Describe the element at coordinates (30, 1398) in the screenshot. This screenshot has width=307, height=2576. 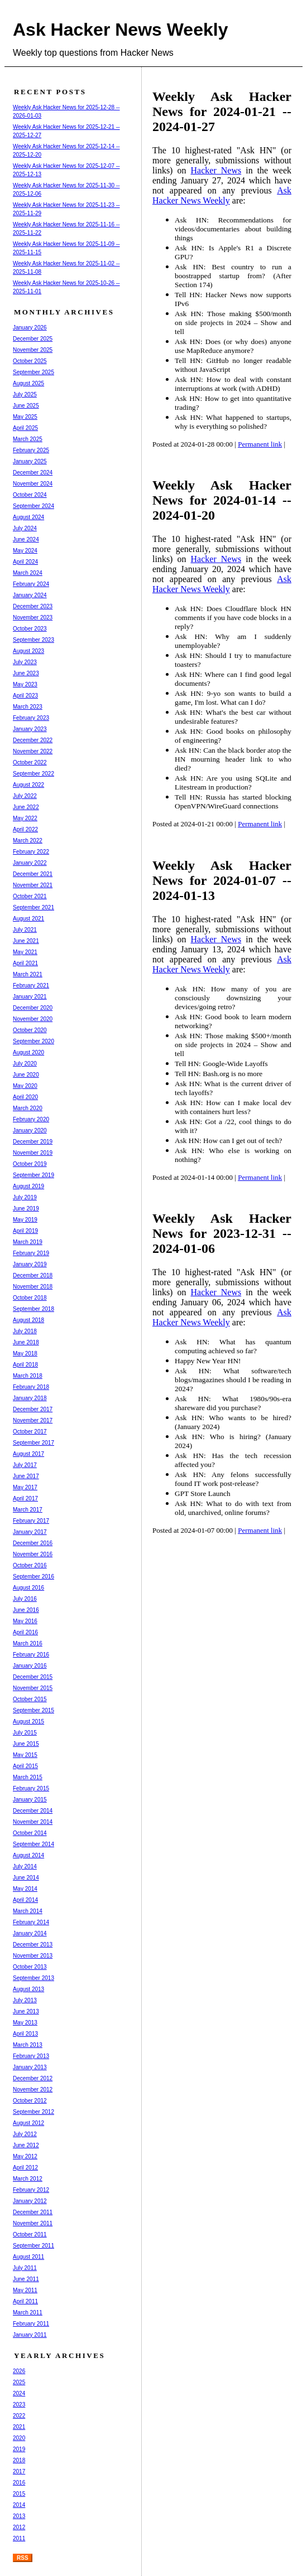
I see `January 2018` at that location.